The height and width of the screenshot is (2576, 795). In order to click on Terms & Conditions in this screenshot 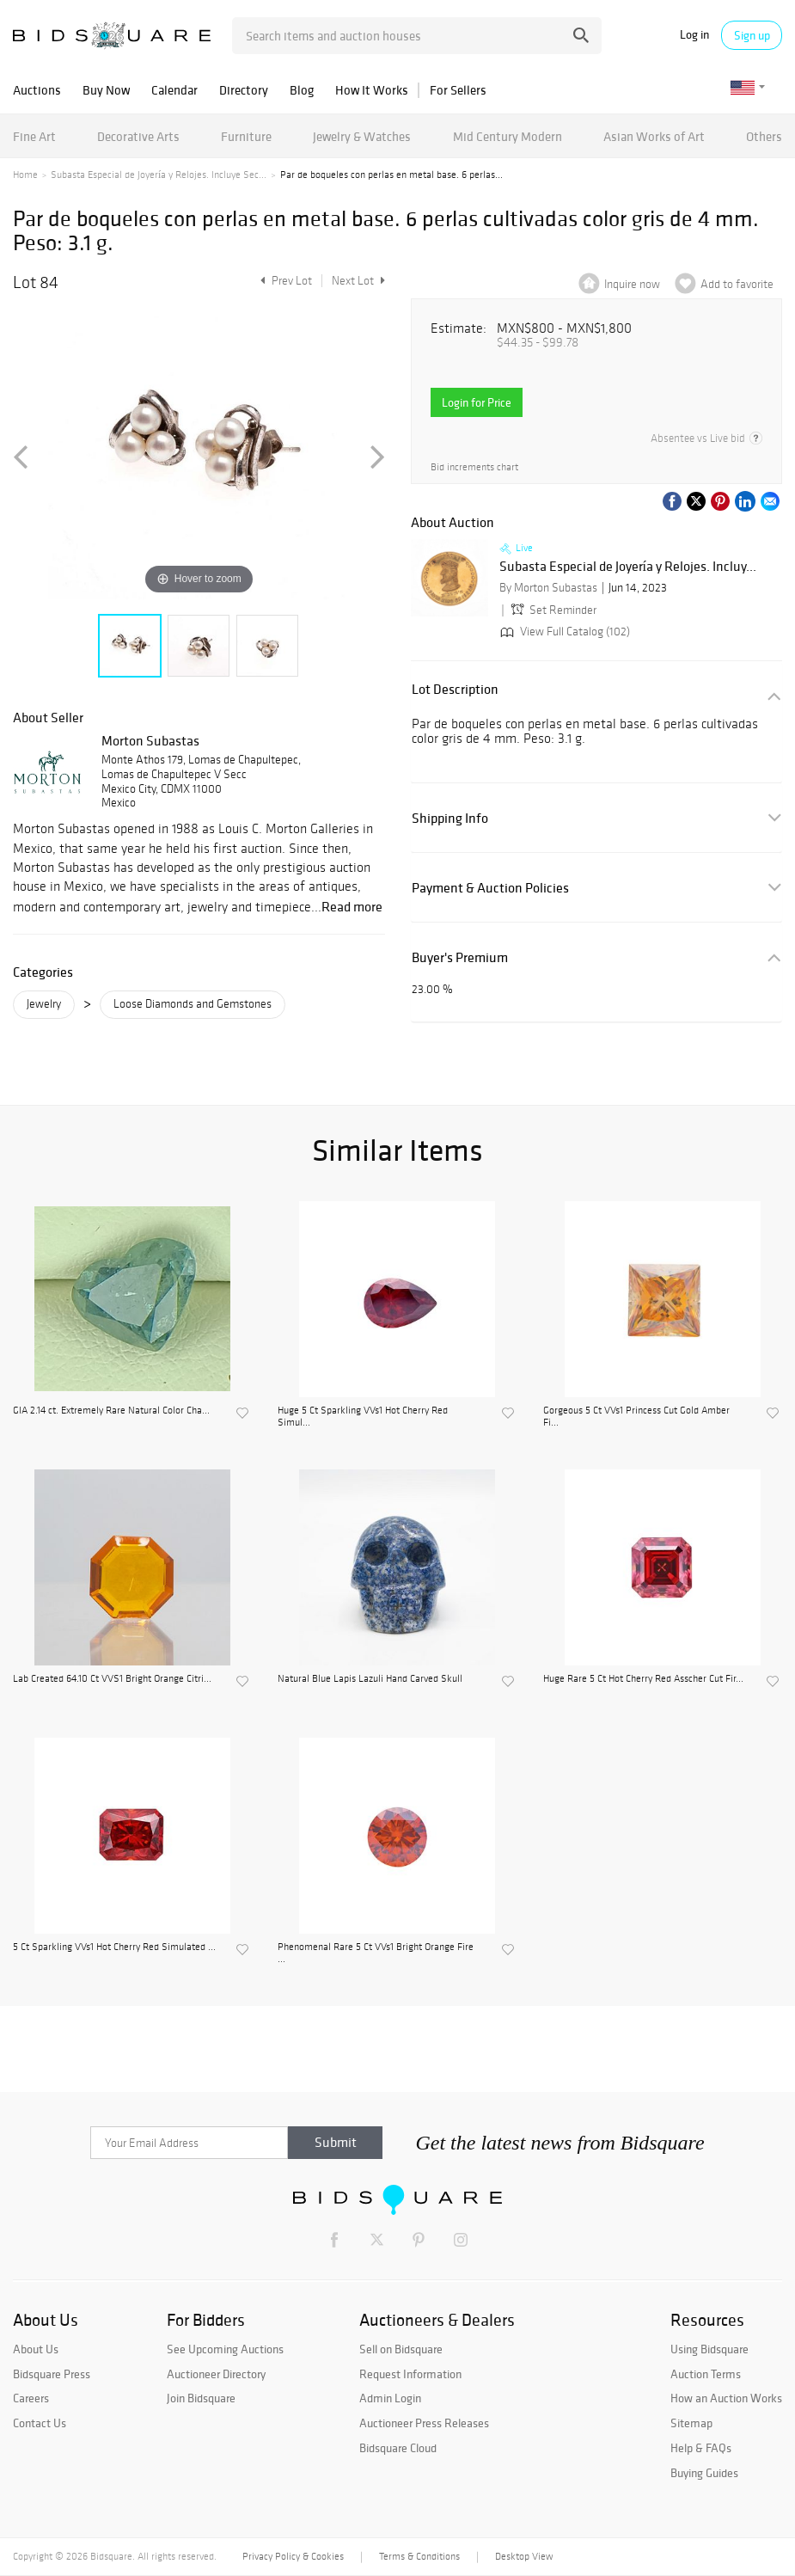, I will do `click(419, 2556)`.